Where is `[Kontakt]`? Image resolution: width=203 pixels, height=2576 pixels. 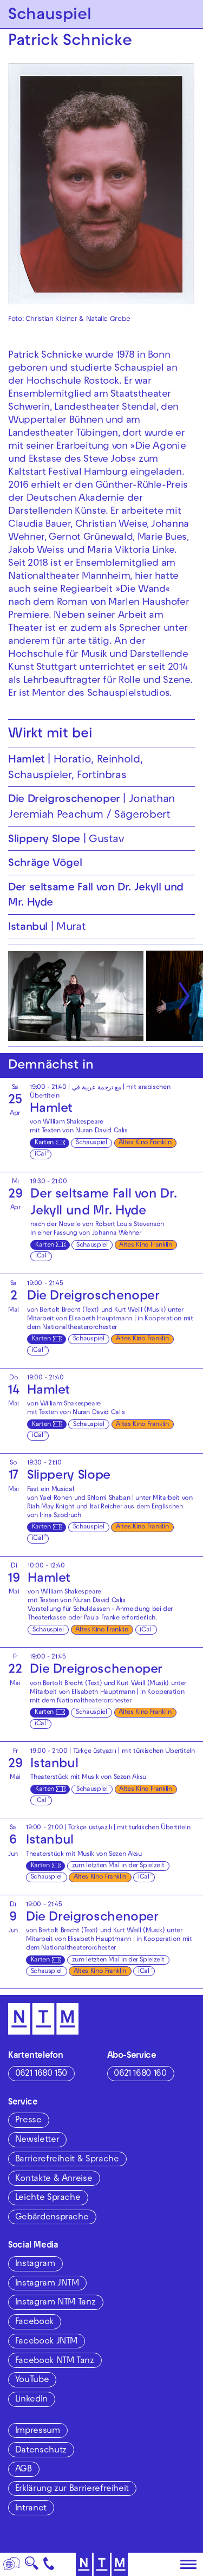
[Kontakt] is located at coordinates (49, 2564).